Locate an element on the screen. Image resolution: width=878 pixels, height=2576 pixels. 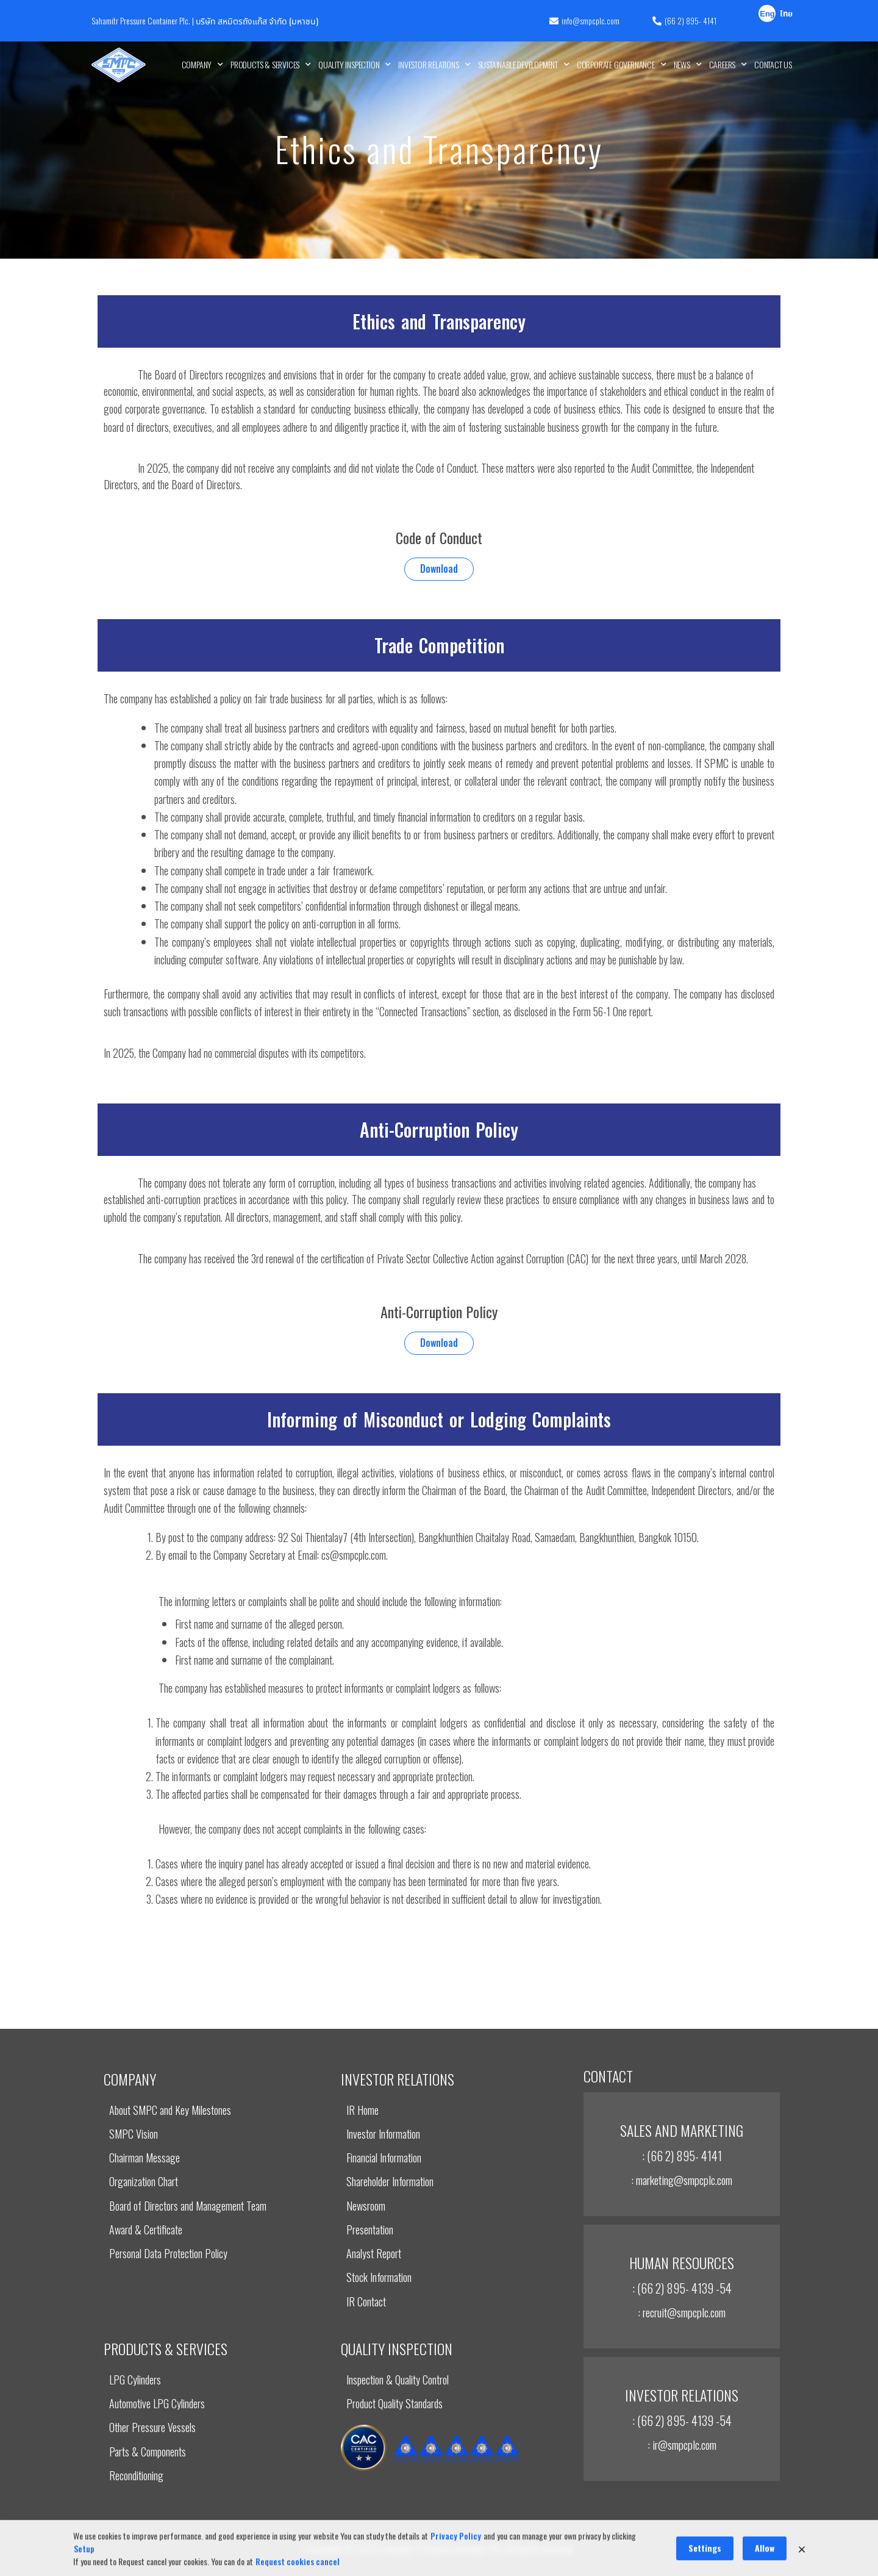
English is located at coordinates (767, 15).